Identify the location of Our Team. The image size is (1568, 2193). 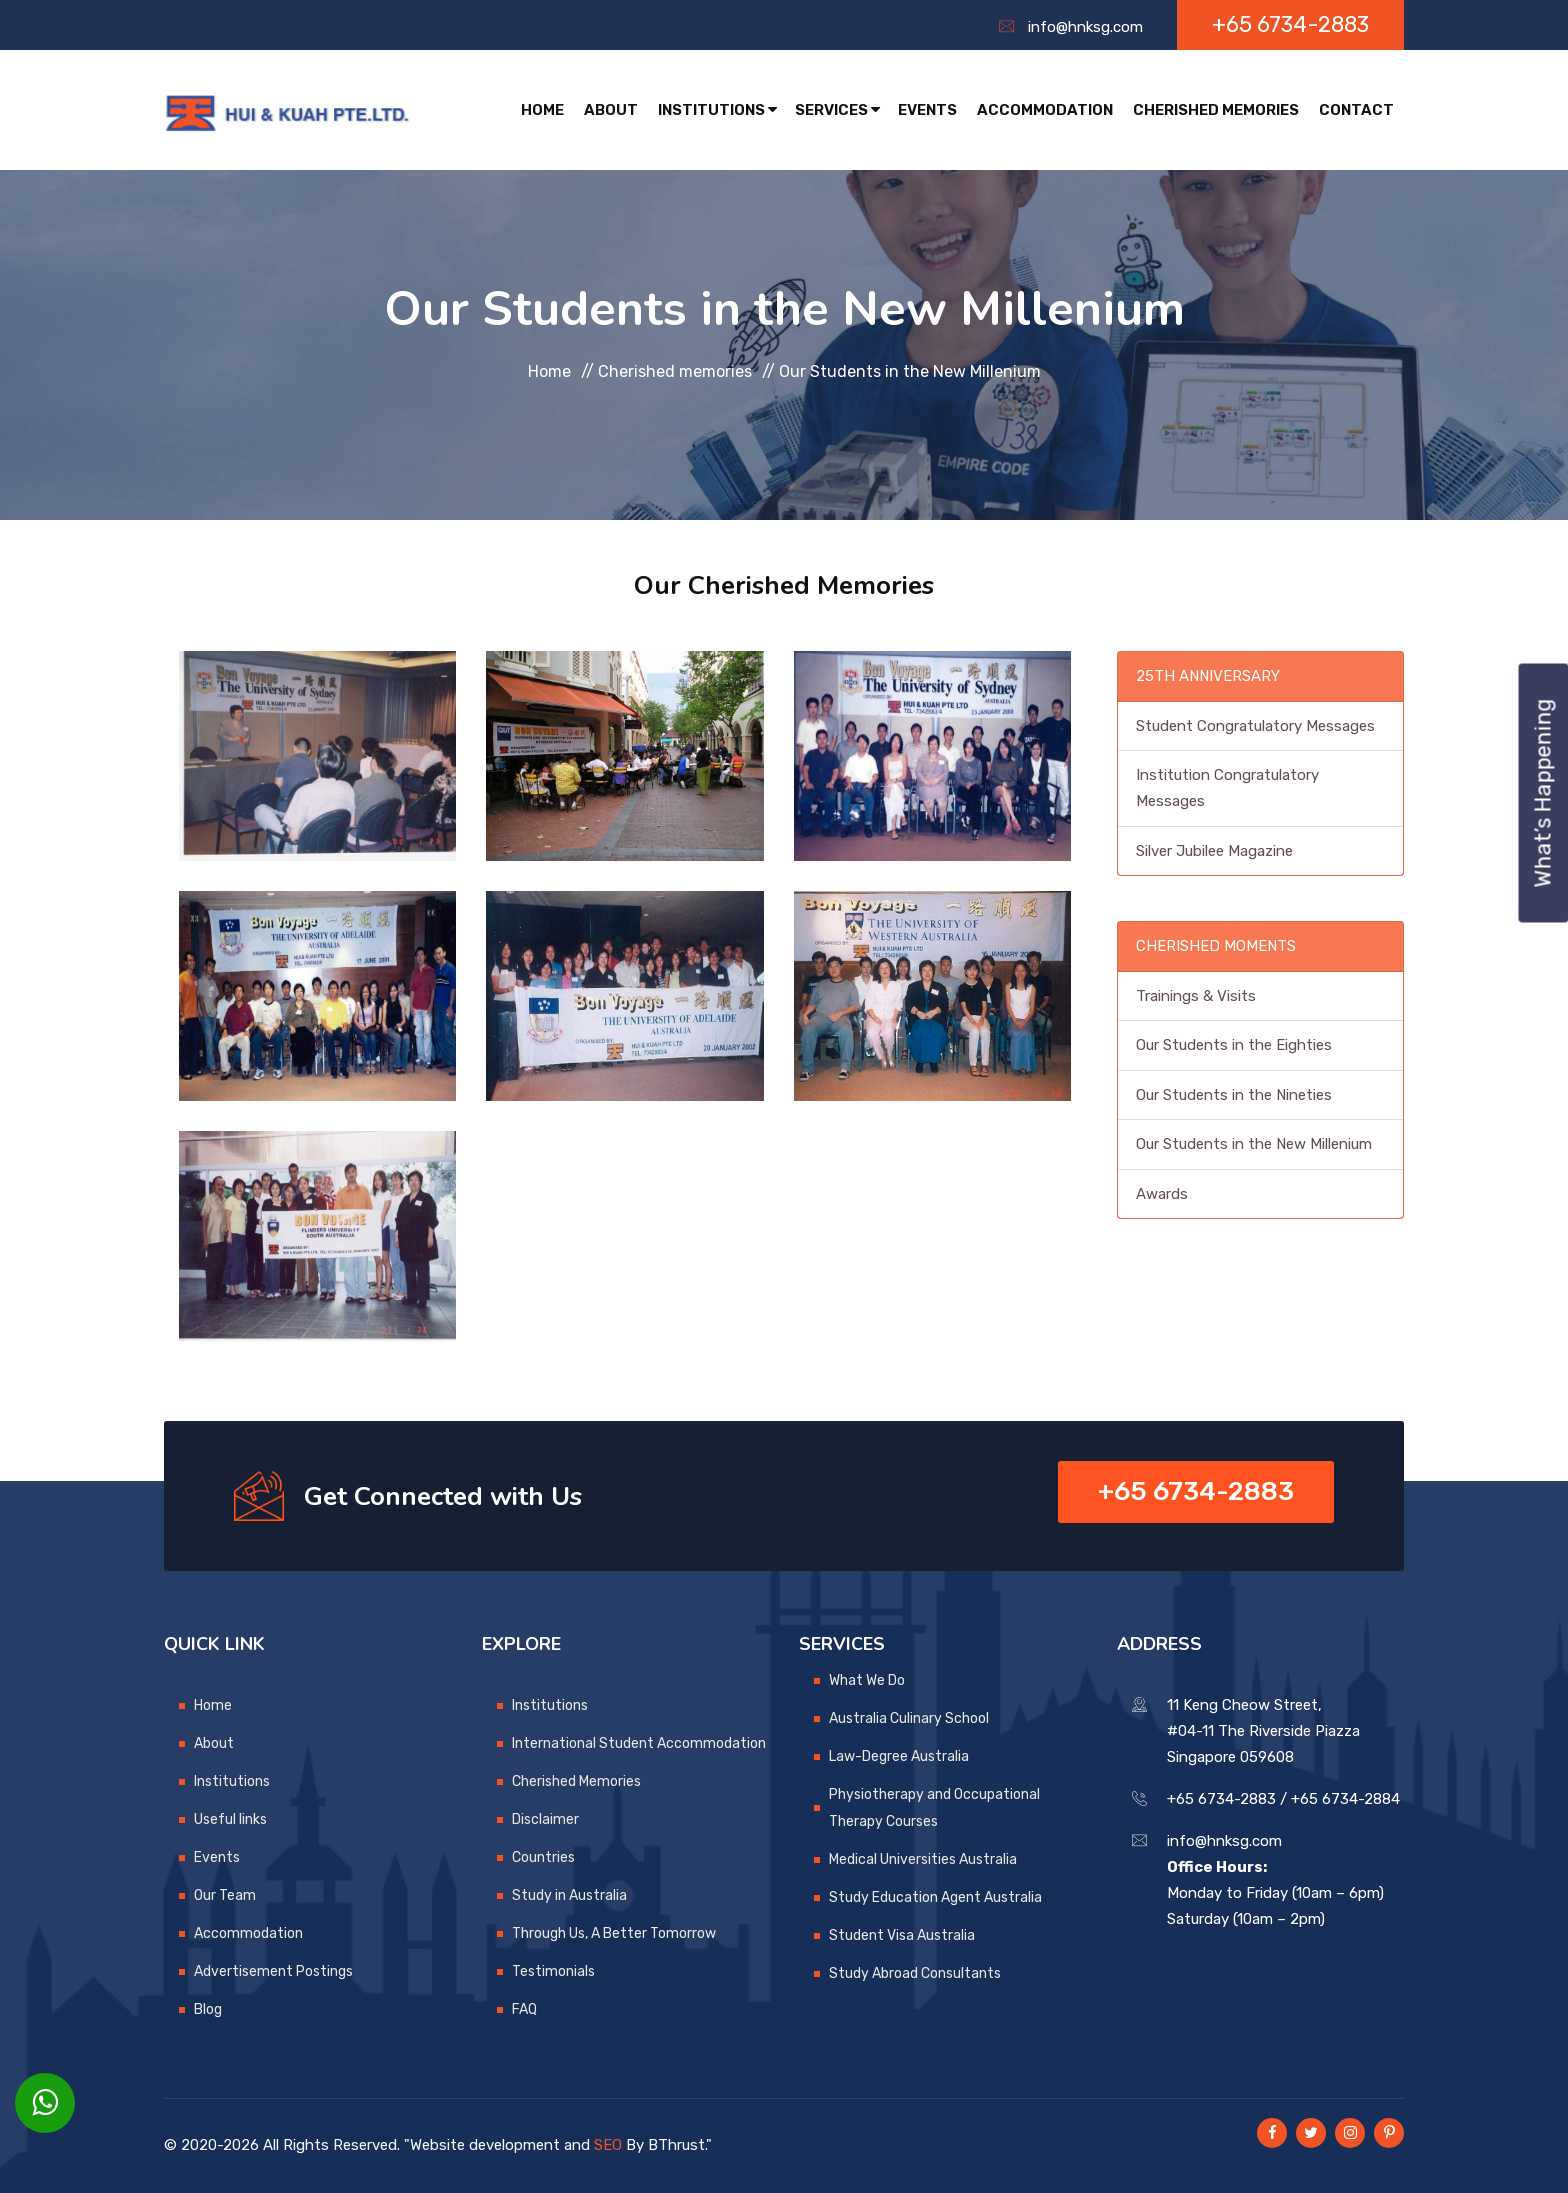
(225, 1895).